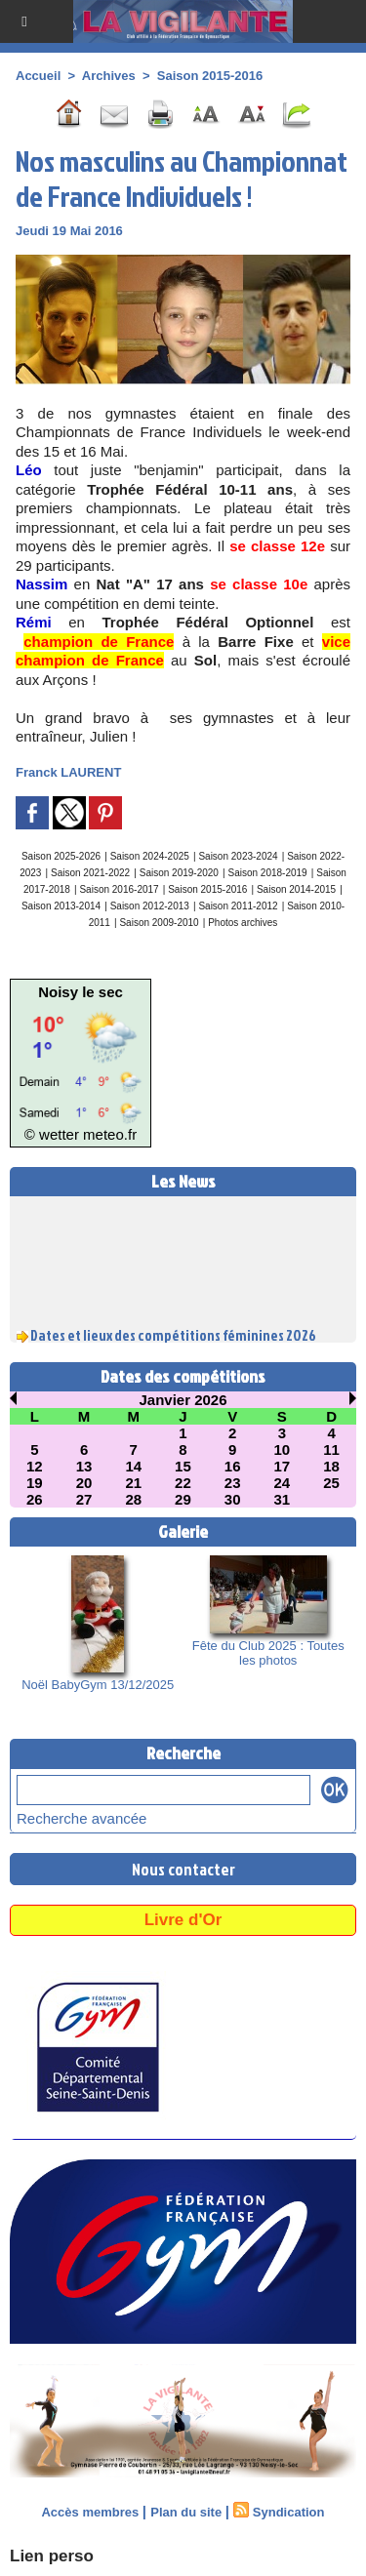 The image size is (366, 2576). What do you see at coordinates (34, 1482) in the screenshot?
I see `19` at bounding box center [34, 1482].